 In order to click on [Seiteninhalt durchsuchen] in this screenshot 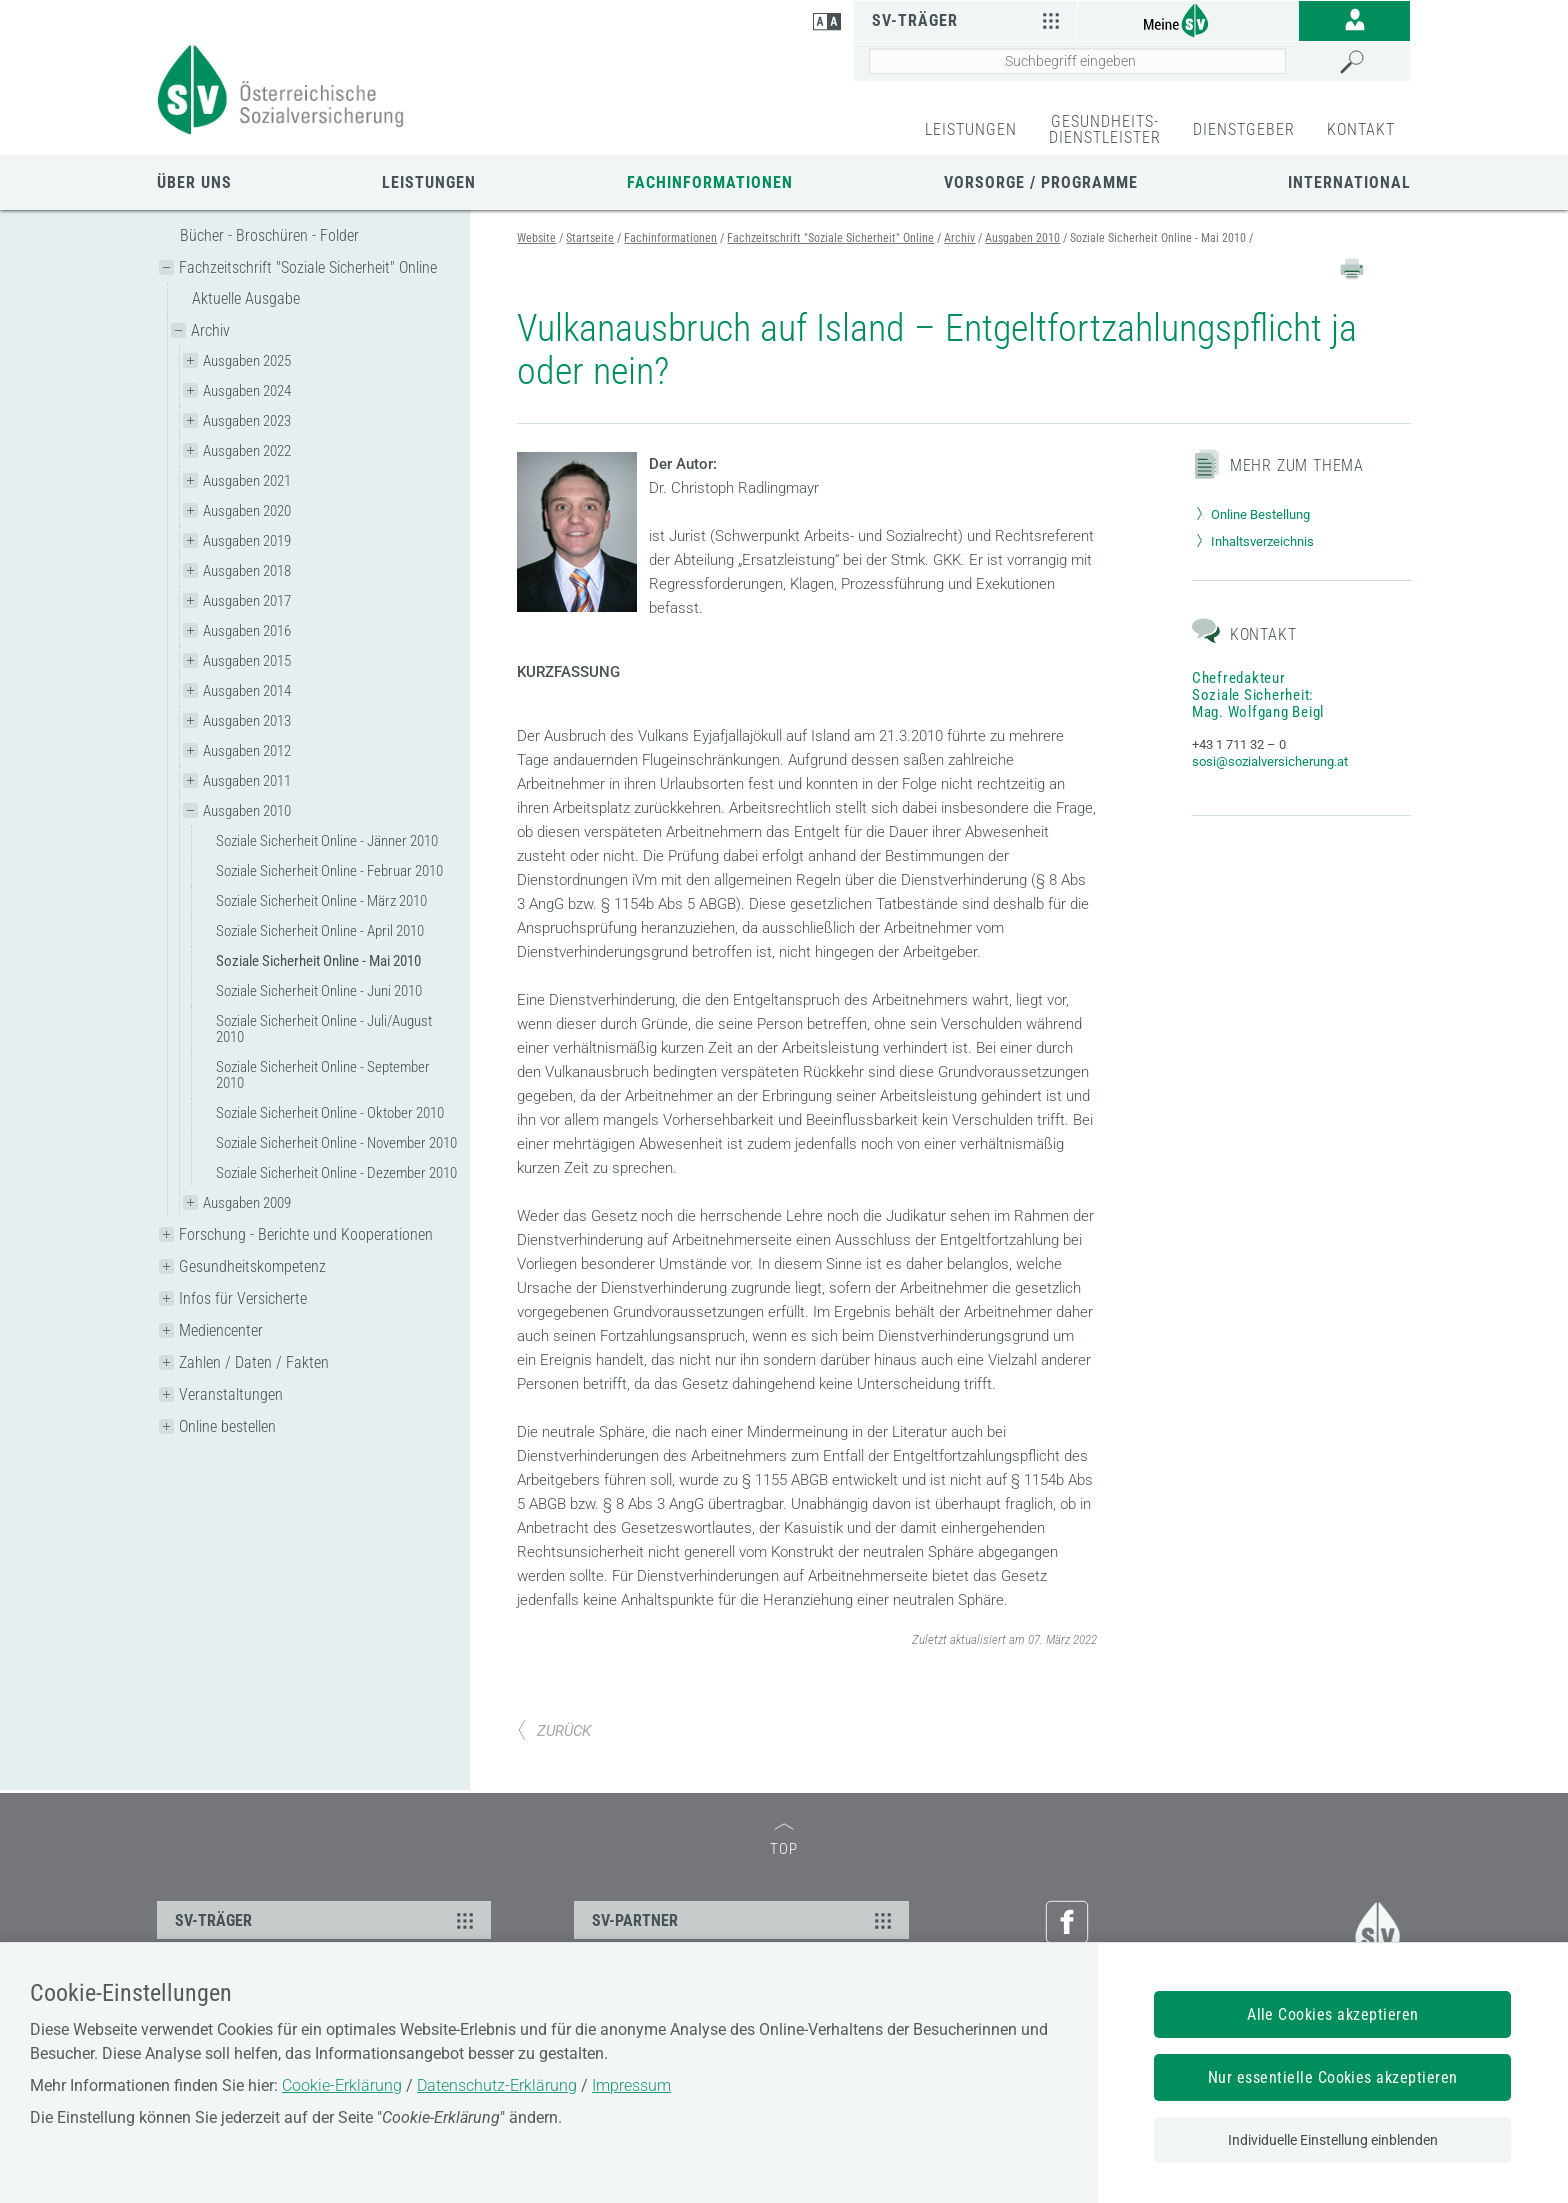, I will do `click(1077, 61)`.